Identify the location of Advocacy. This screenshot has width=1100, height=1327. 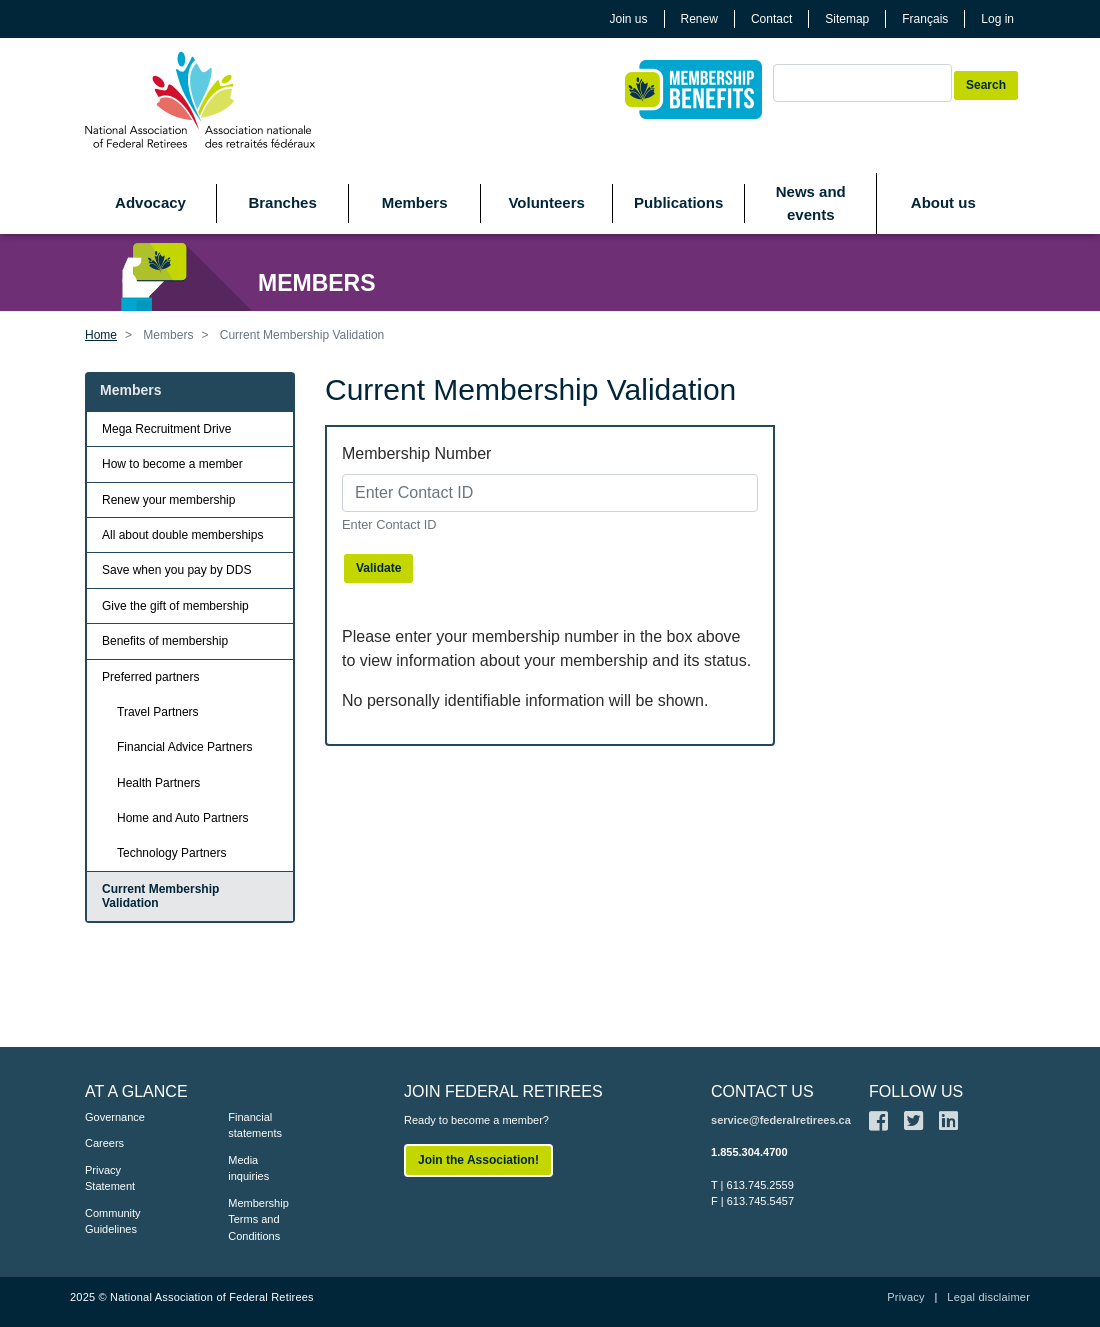
(150, 202).